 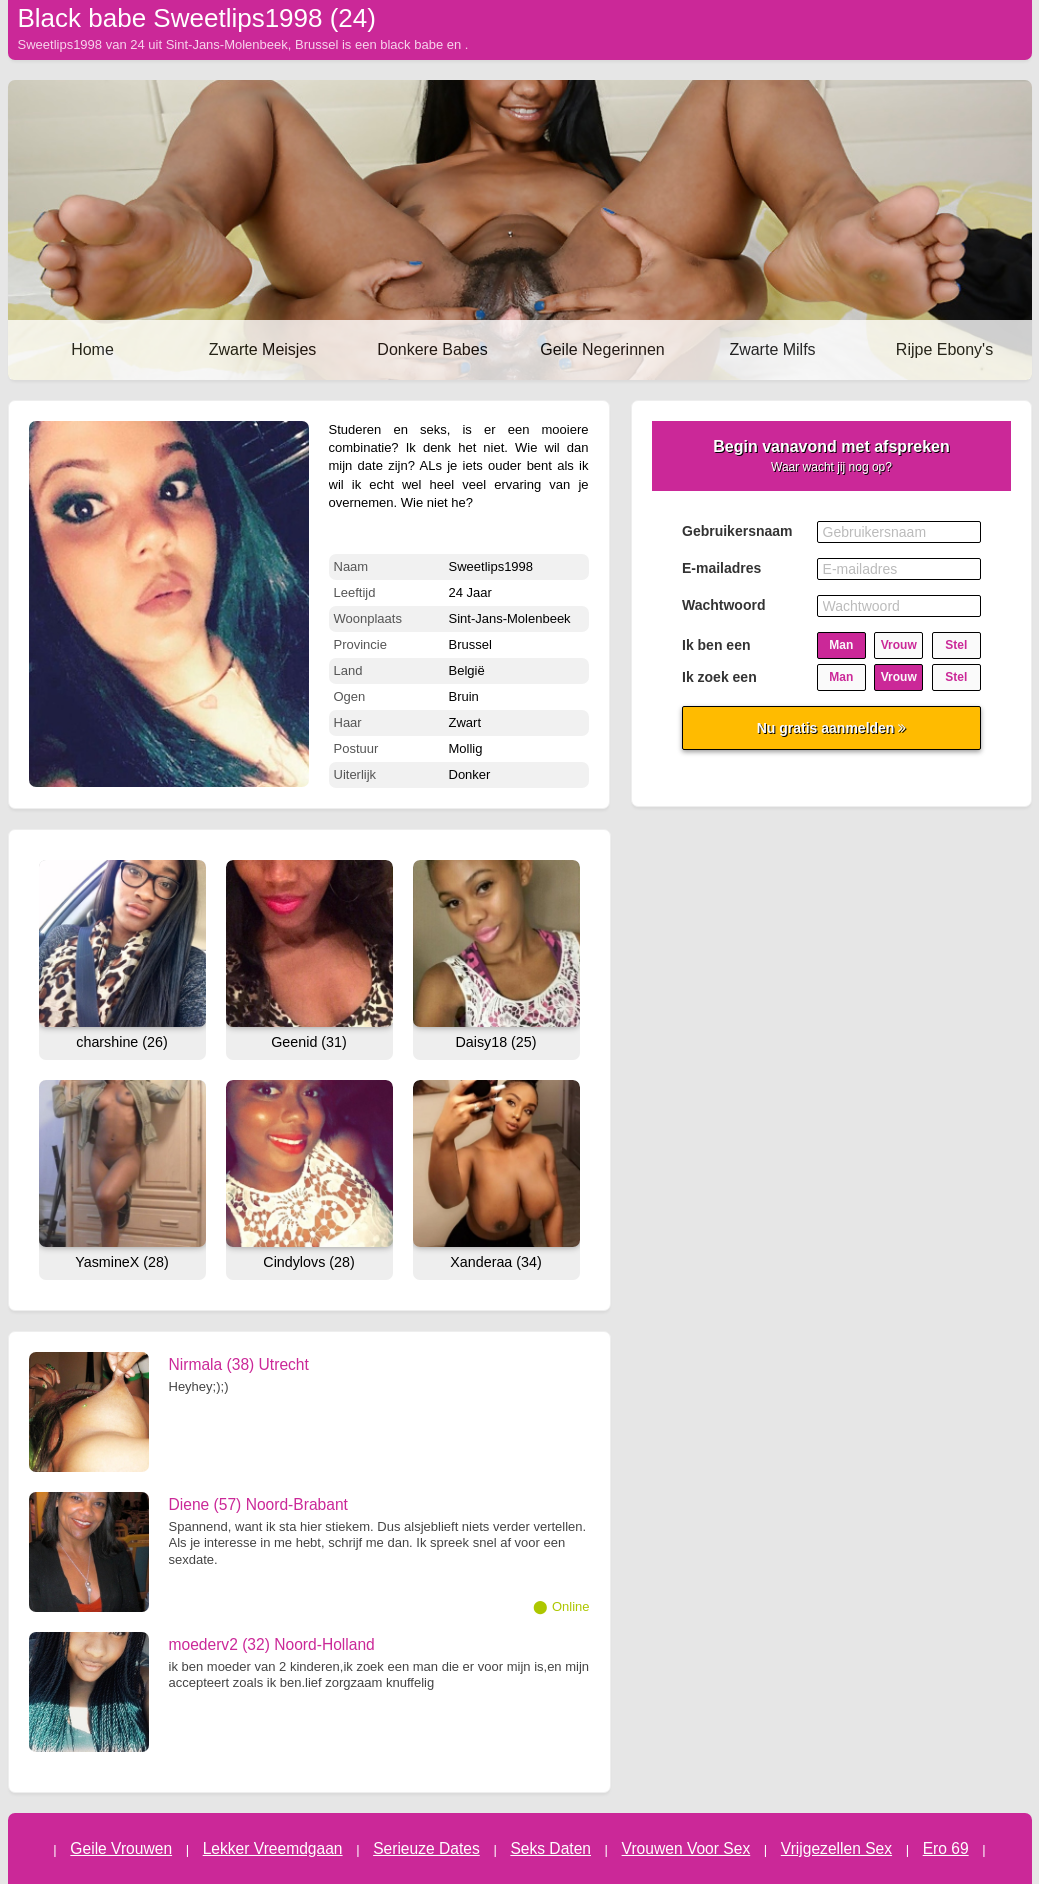 I want to click on Lekker Vreemdgaan, so click(x=273, y=1848).